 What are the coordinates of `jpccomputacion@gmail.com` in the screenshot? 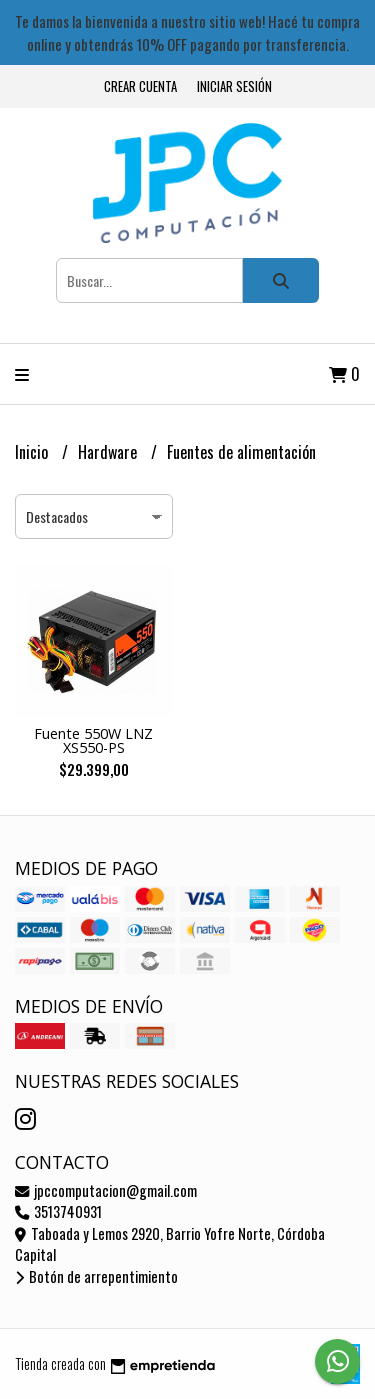 It's located at (106, 1190).